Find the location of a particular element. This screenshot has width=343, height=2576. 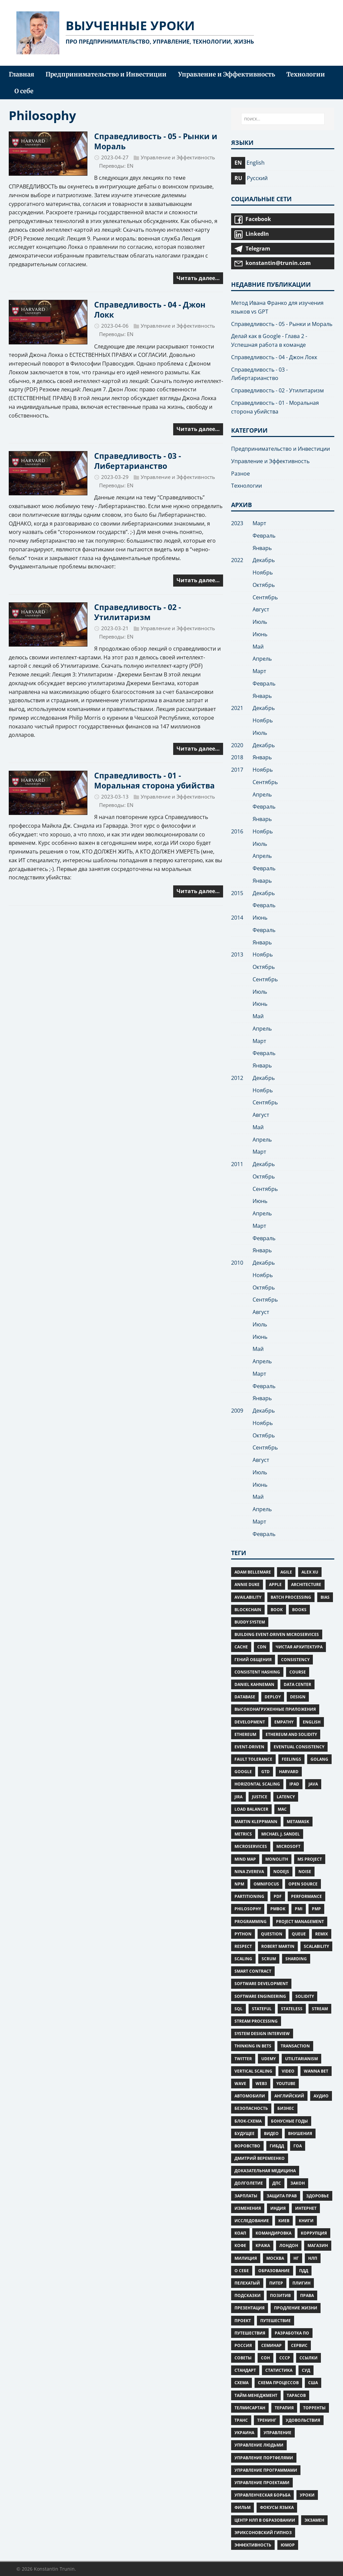

юмор is located at coordinates (288, 2545).